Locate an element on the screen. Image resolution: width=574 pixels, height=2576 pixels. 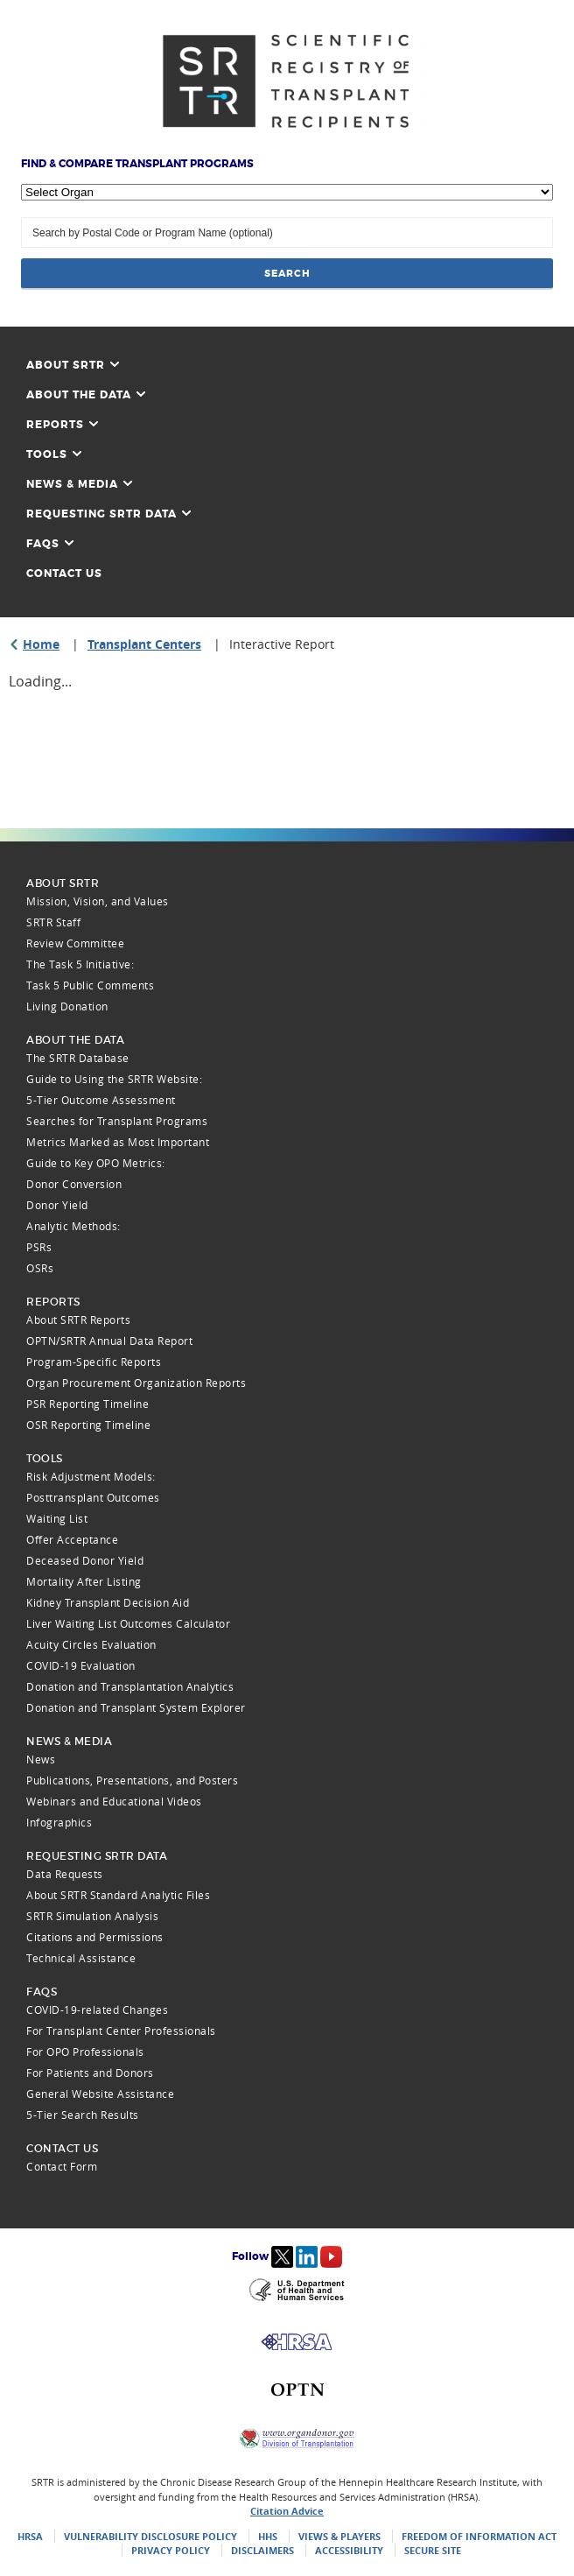
OSR Reporting Timeline is located at coordinates (88, 1425).